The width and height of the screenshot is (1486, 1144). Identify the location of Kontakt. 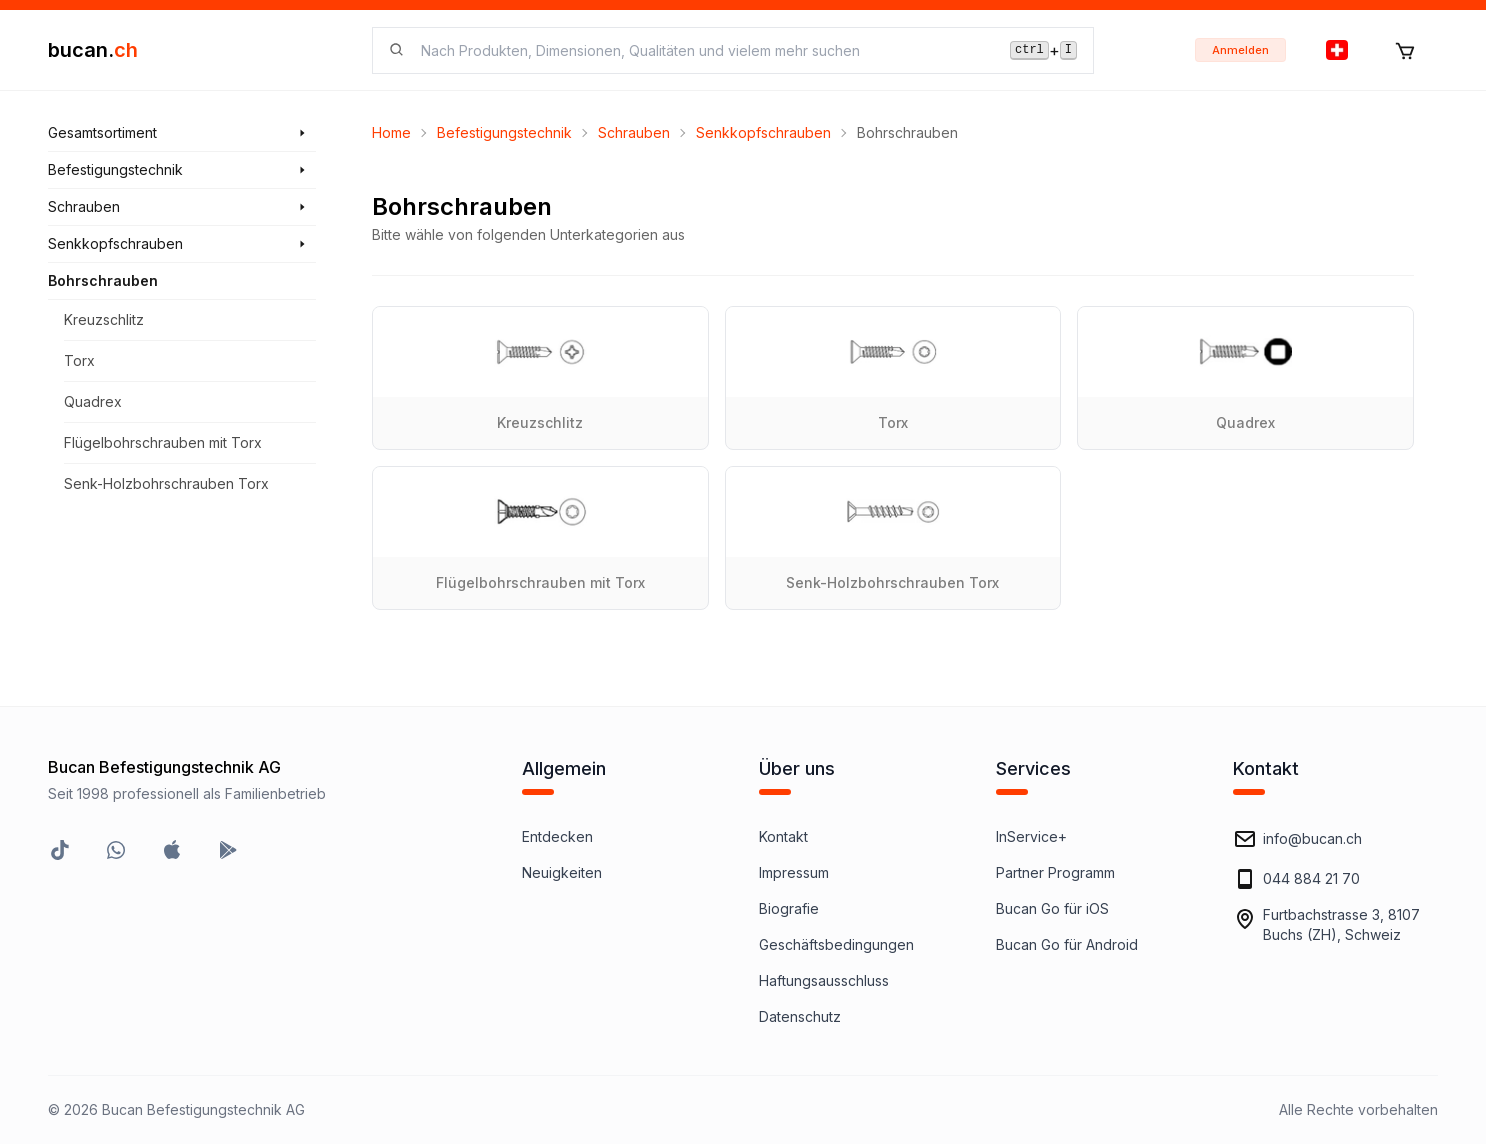
(783, 836).